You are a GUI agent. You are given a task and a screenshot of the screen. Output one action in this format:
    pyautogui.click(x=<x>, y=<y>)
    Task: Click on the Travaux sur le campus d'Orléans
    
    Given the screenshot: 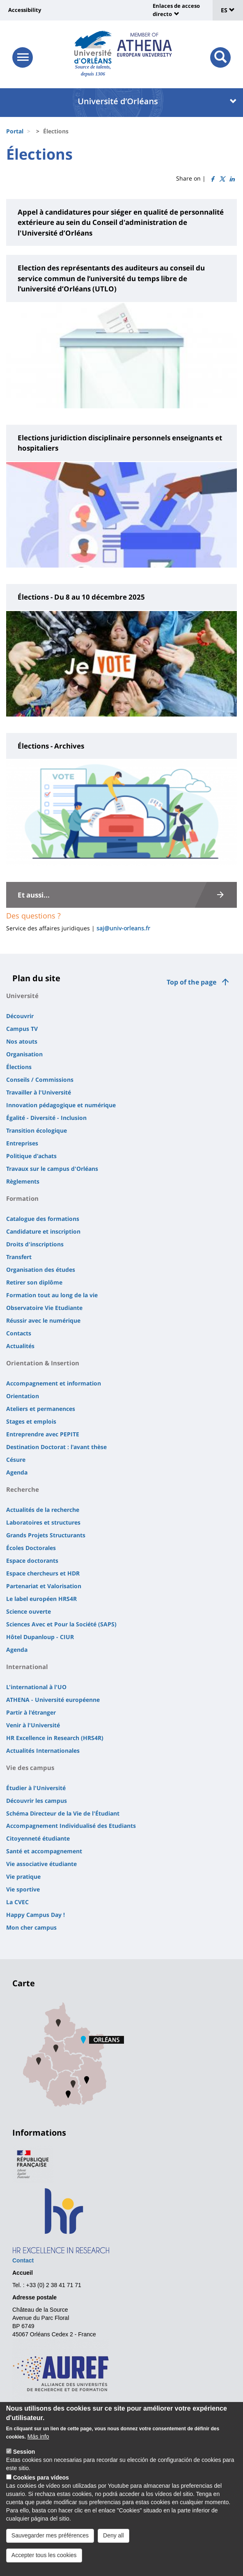 What is the action you would take?
    pyautogui.click(x=52, y=1168)
    